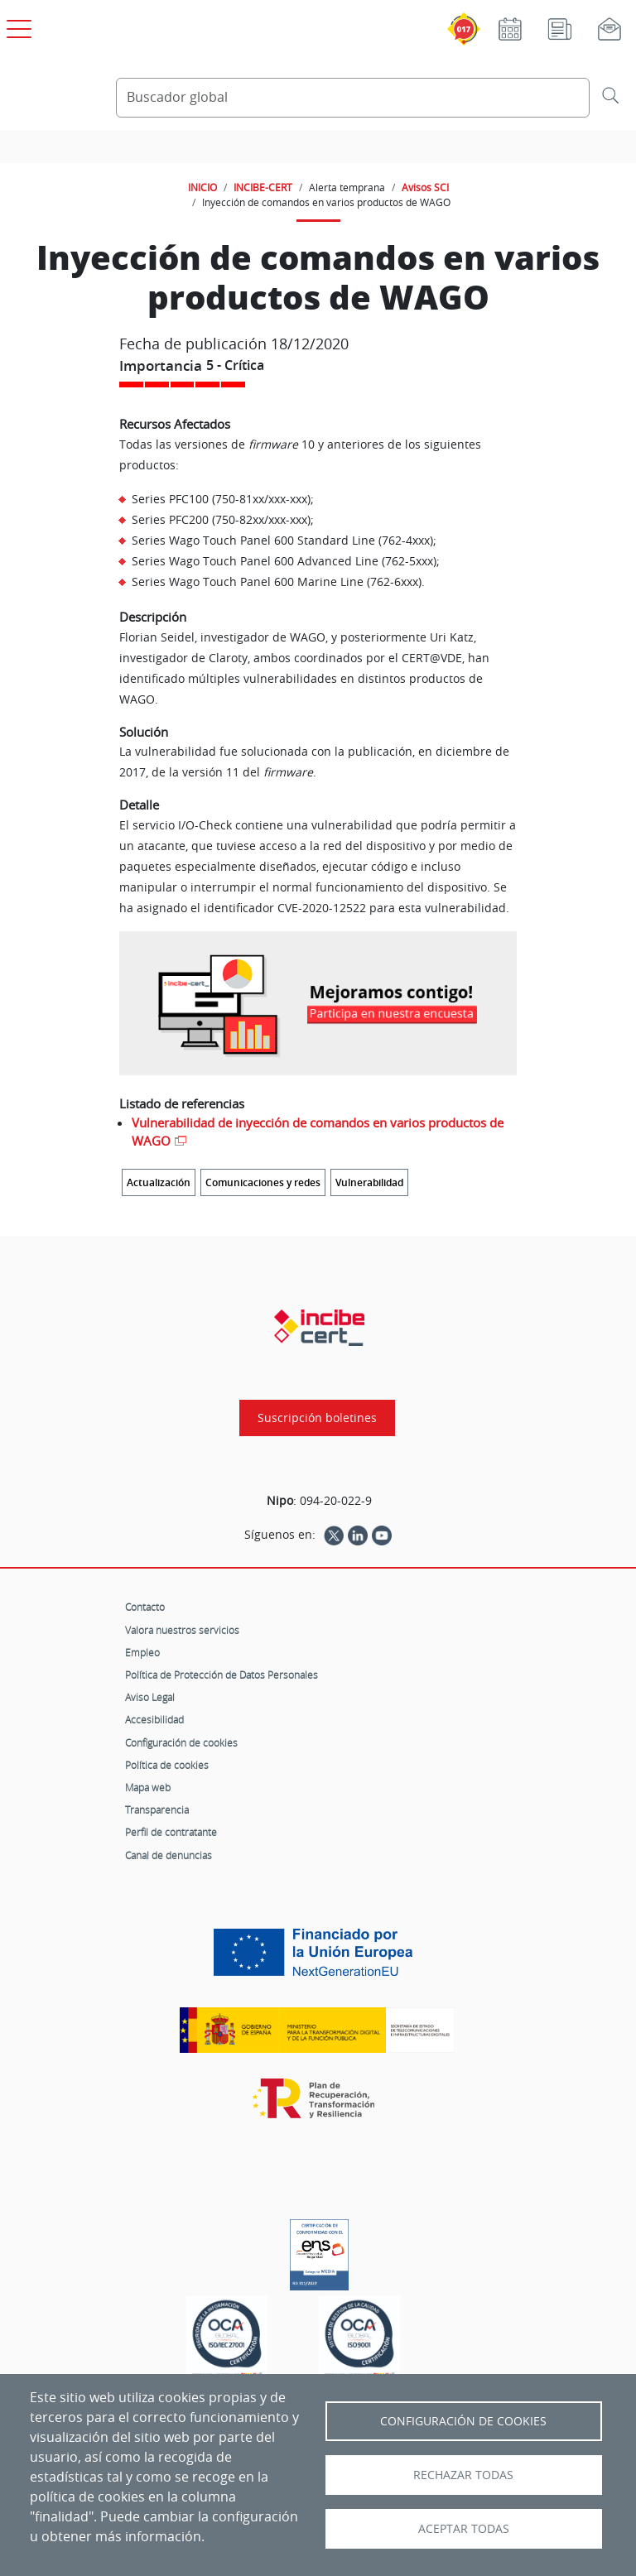 The height and width of the screenshot is (2576, 636). I want to click on Comunicaciones y redes, so click(262, 1182).